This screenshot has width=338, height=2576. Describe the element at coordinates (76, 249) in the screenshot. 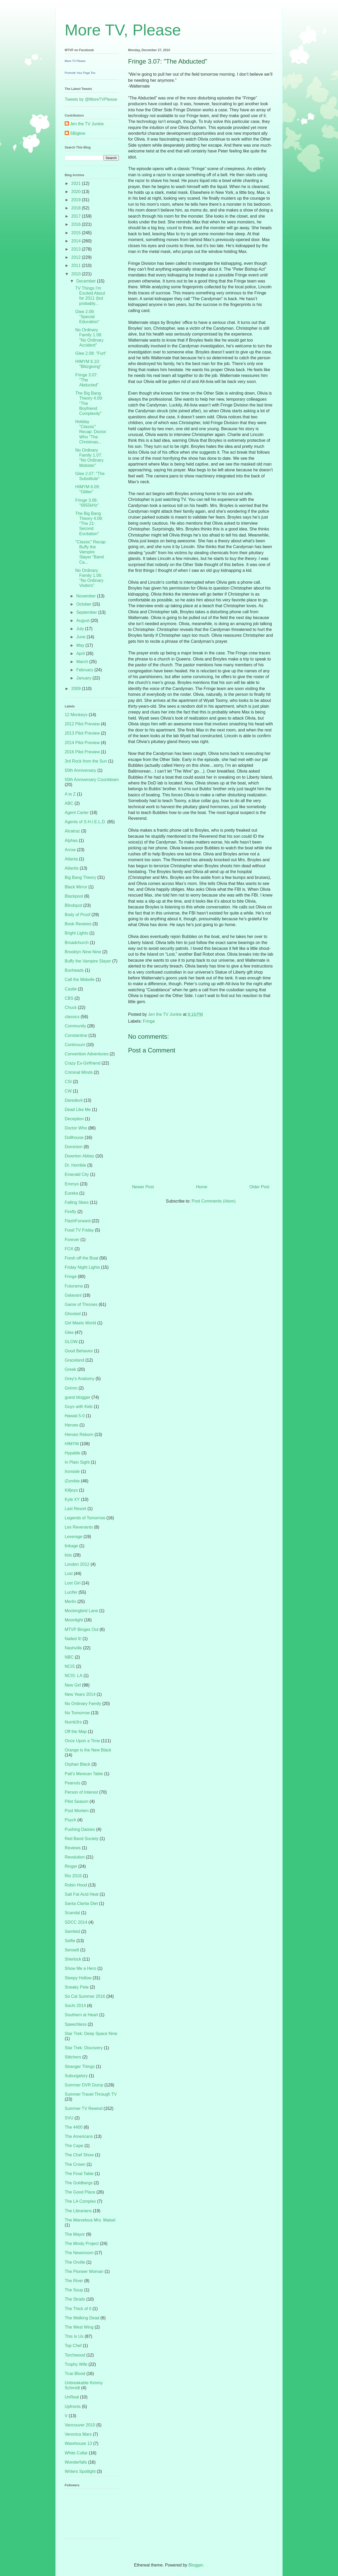

I see `2013` at that location.